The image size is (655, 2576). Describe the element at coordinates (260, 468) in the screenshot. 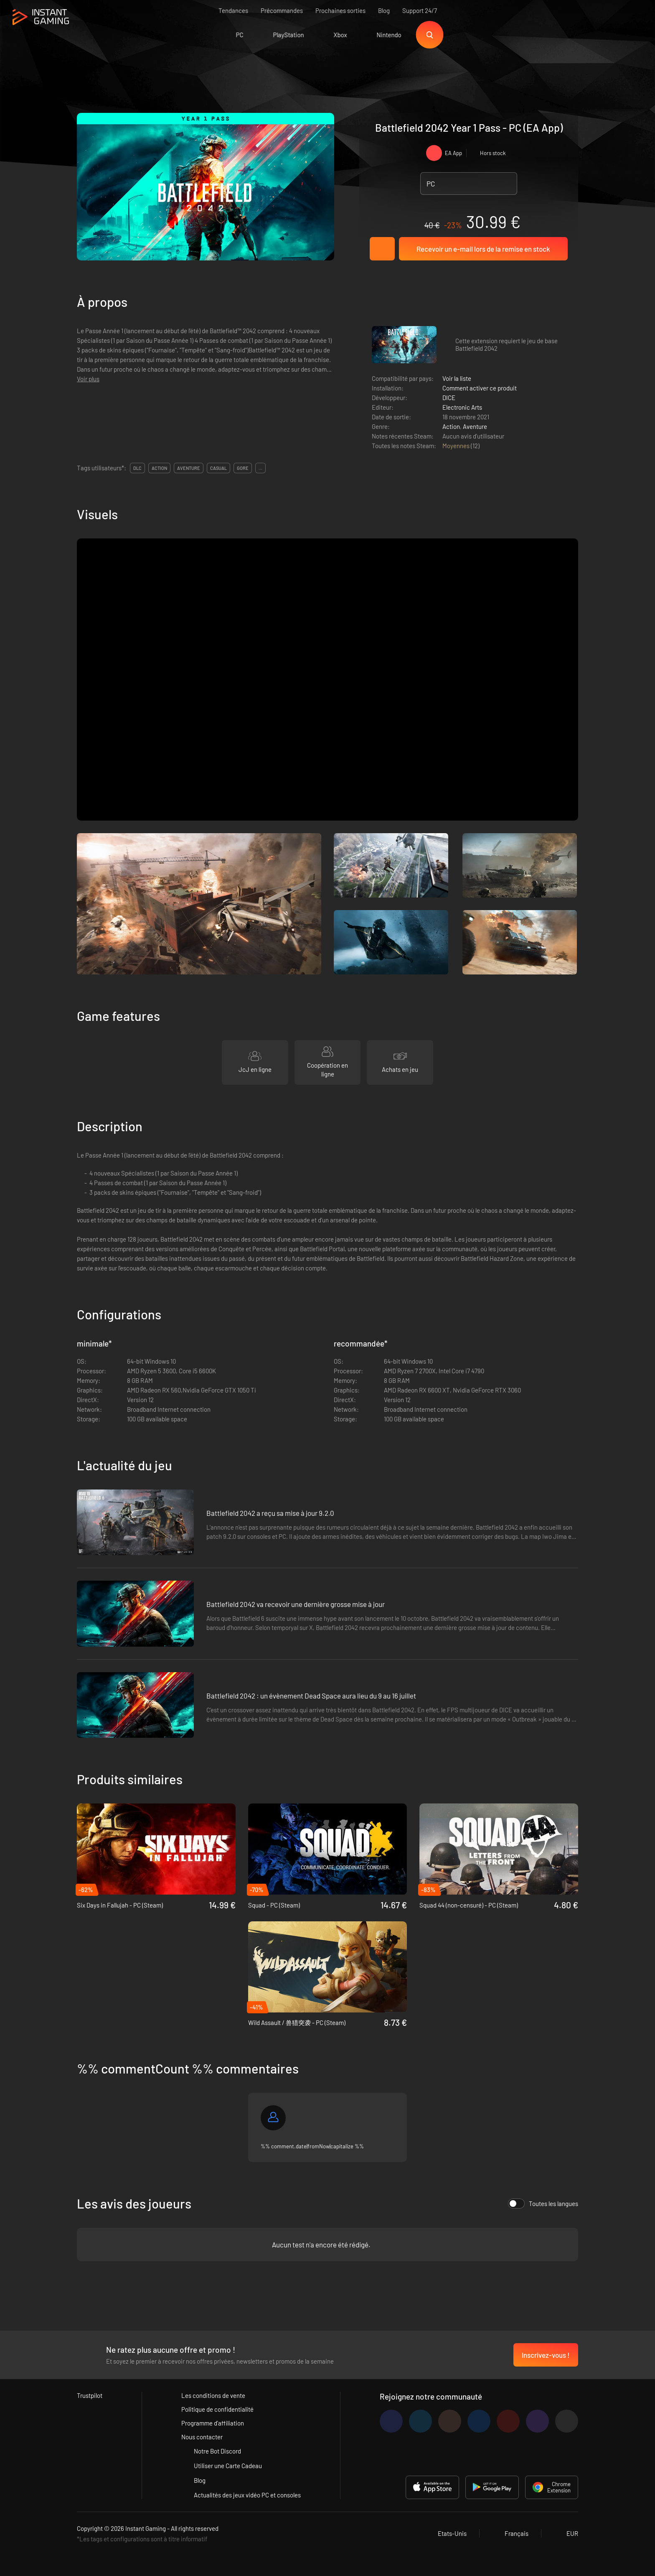

I see `...` at that location.